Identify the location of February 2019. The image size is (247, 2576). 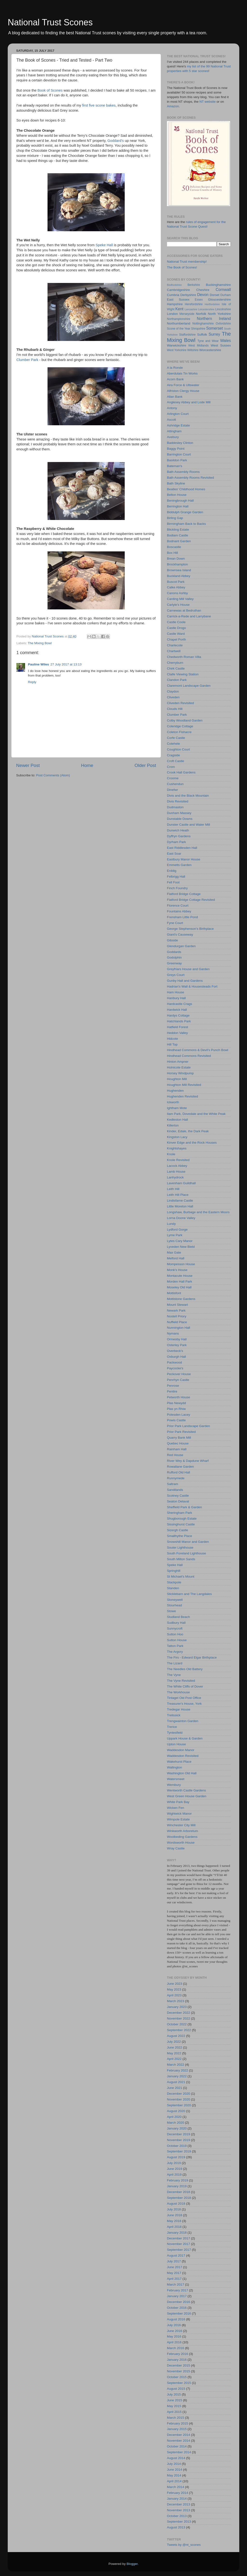
(177, 2180).